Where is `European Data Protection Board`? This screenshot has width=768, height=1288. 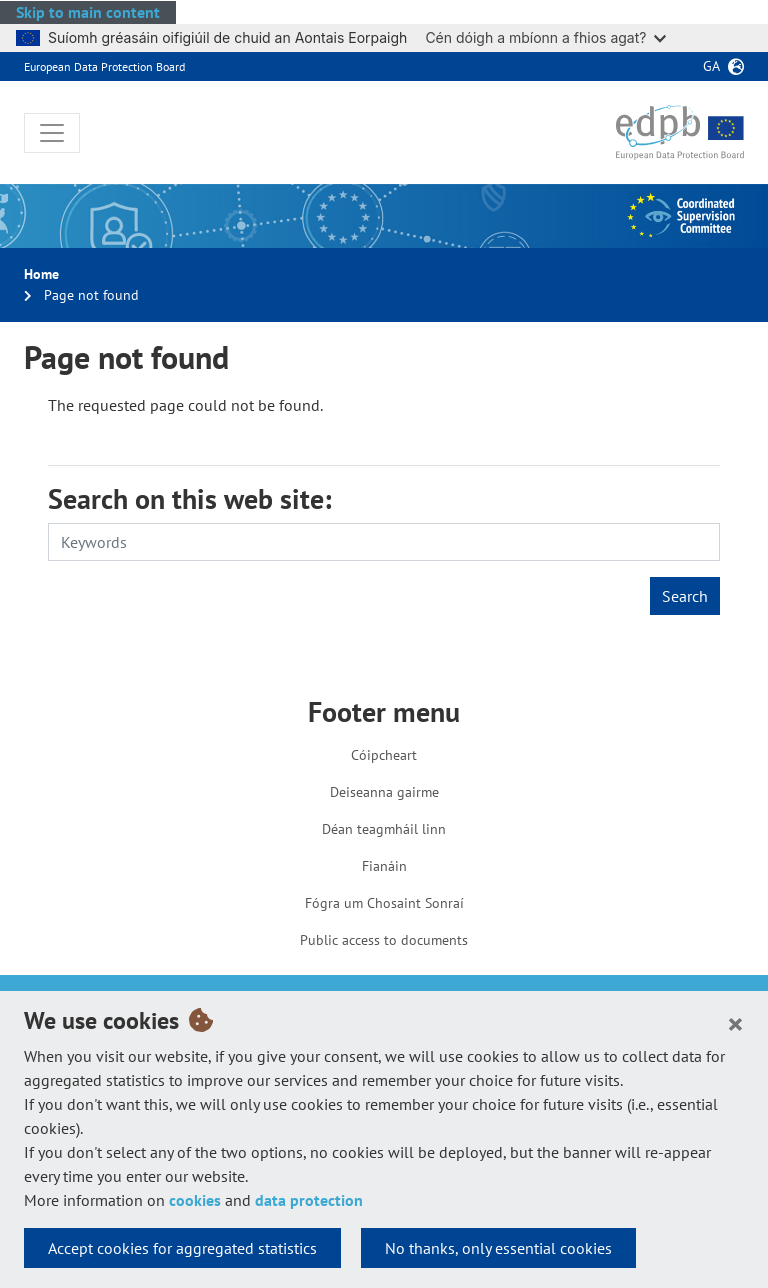 European Data Protection Board is located at coordinates (104, 66).